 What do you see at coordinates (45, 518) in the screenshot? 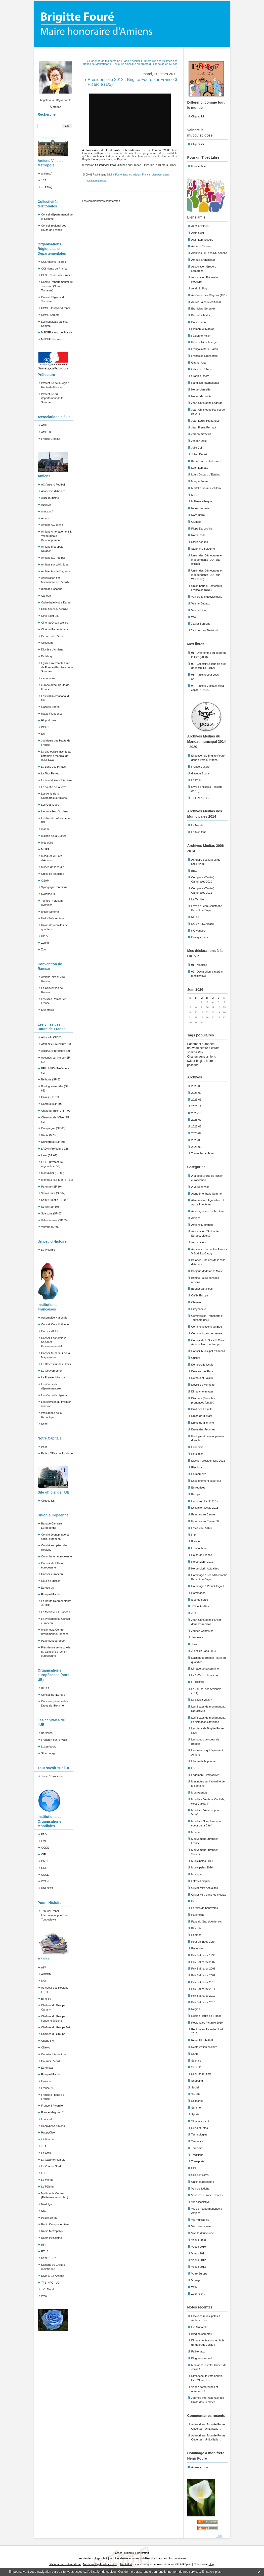
I see `Ametis` at bounding box center [45, 518].